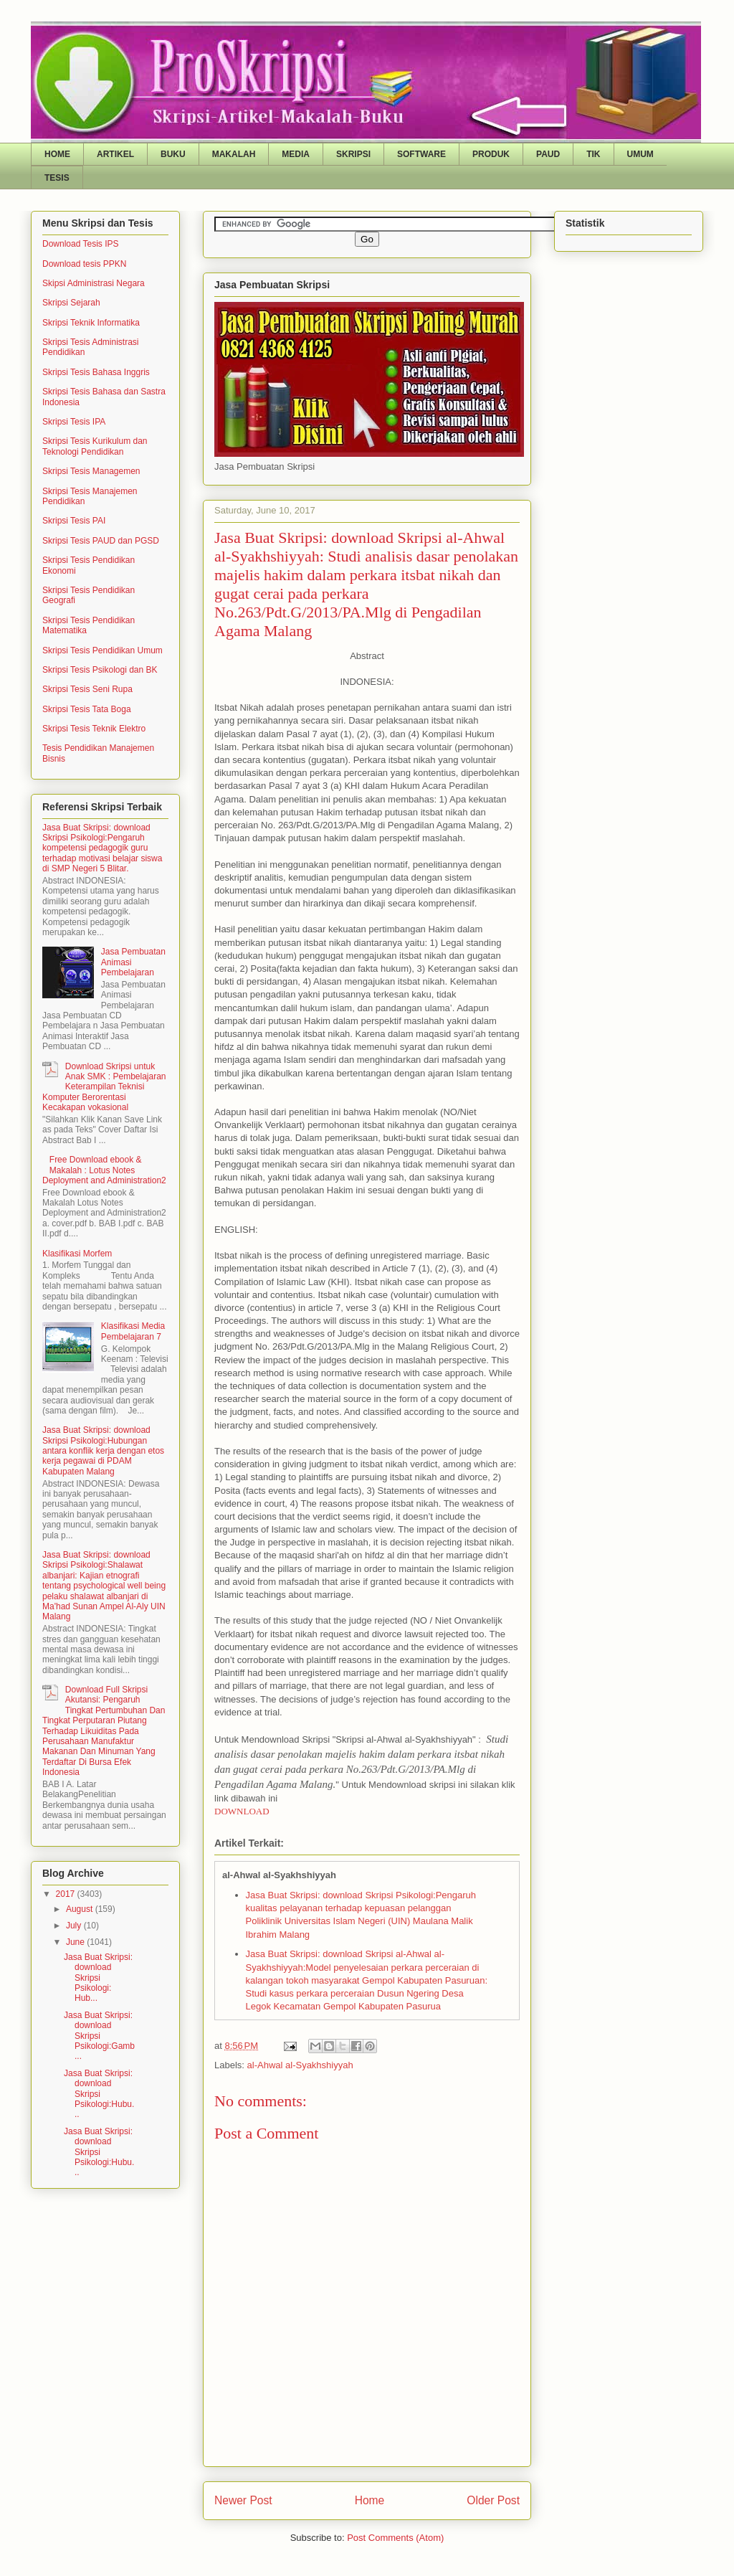 The image size is (734, 2576). I want to click on Download tesis PPKN, so click(84, 264).